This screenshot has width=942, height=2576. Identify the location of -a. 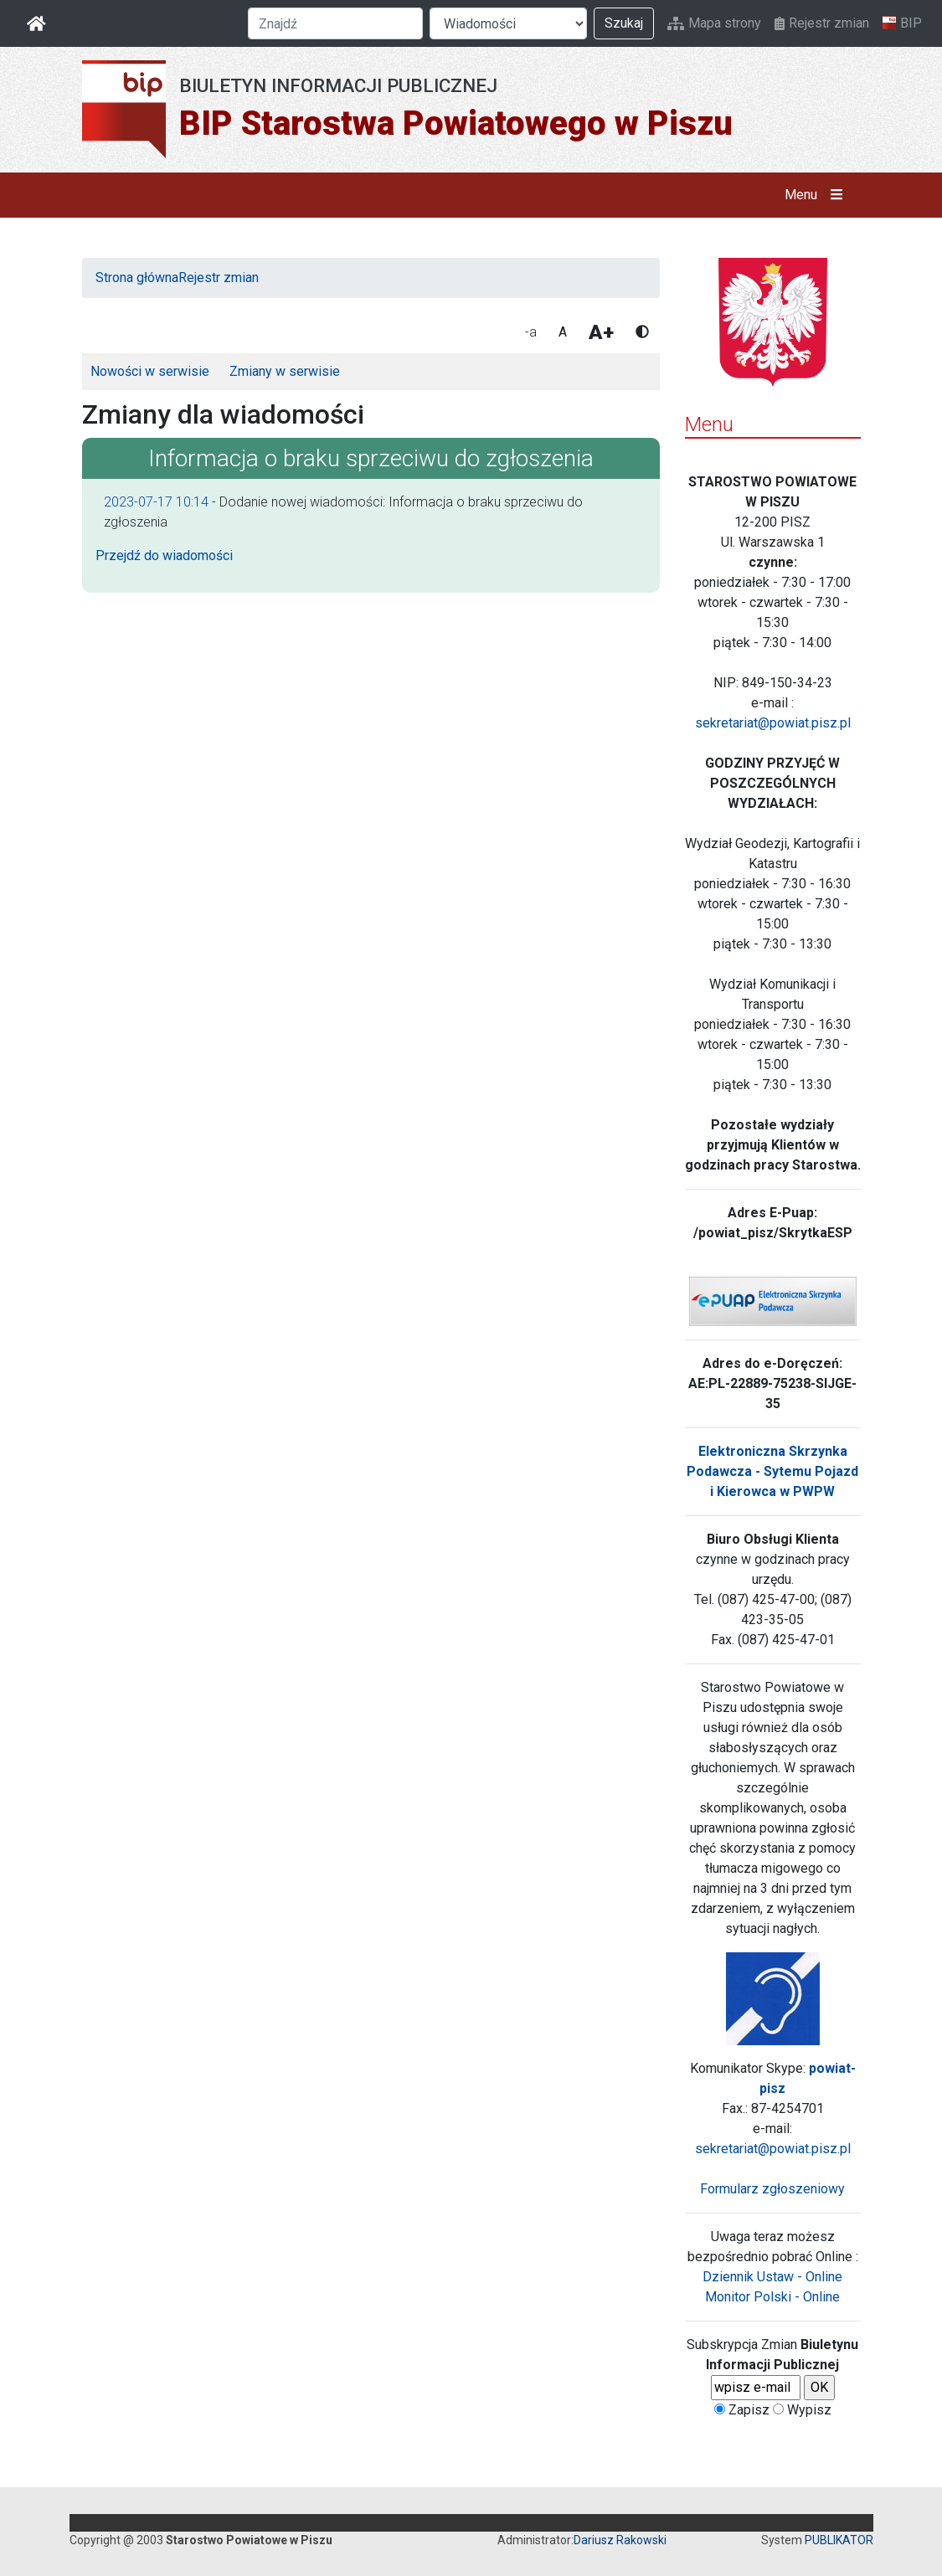
(531, 332).